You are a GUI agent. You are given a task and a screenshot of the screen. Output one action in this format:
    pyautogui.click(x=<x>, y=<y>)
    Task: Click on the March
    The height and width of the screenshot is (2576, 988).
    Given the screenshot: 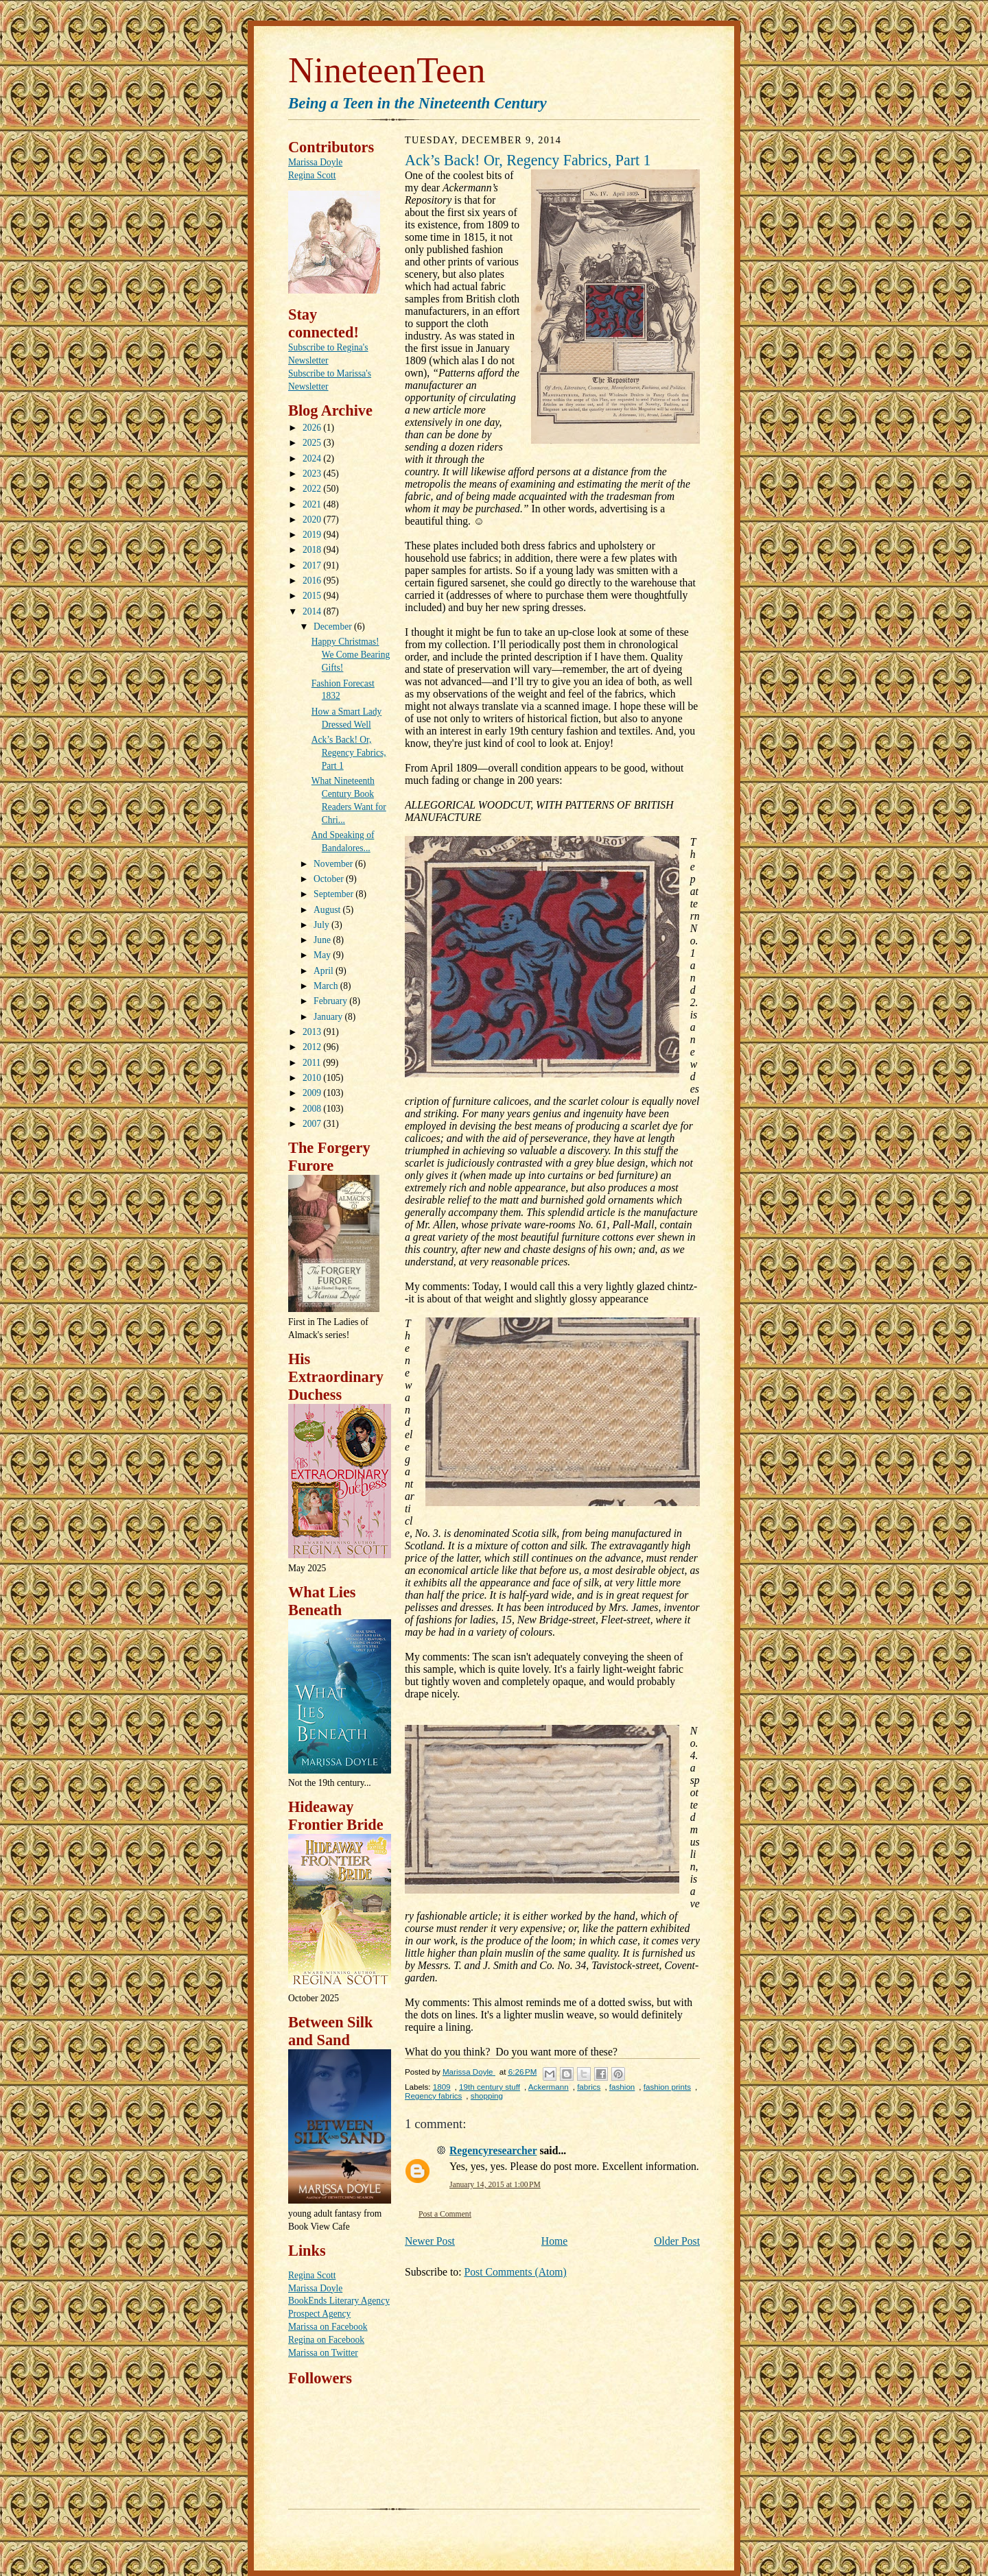 What is the action you would take?
    pyautogui.click(x=327, y=986)
    